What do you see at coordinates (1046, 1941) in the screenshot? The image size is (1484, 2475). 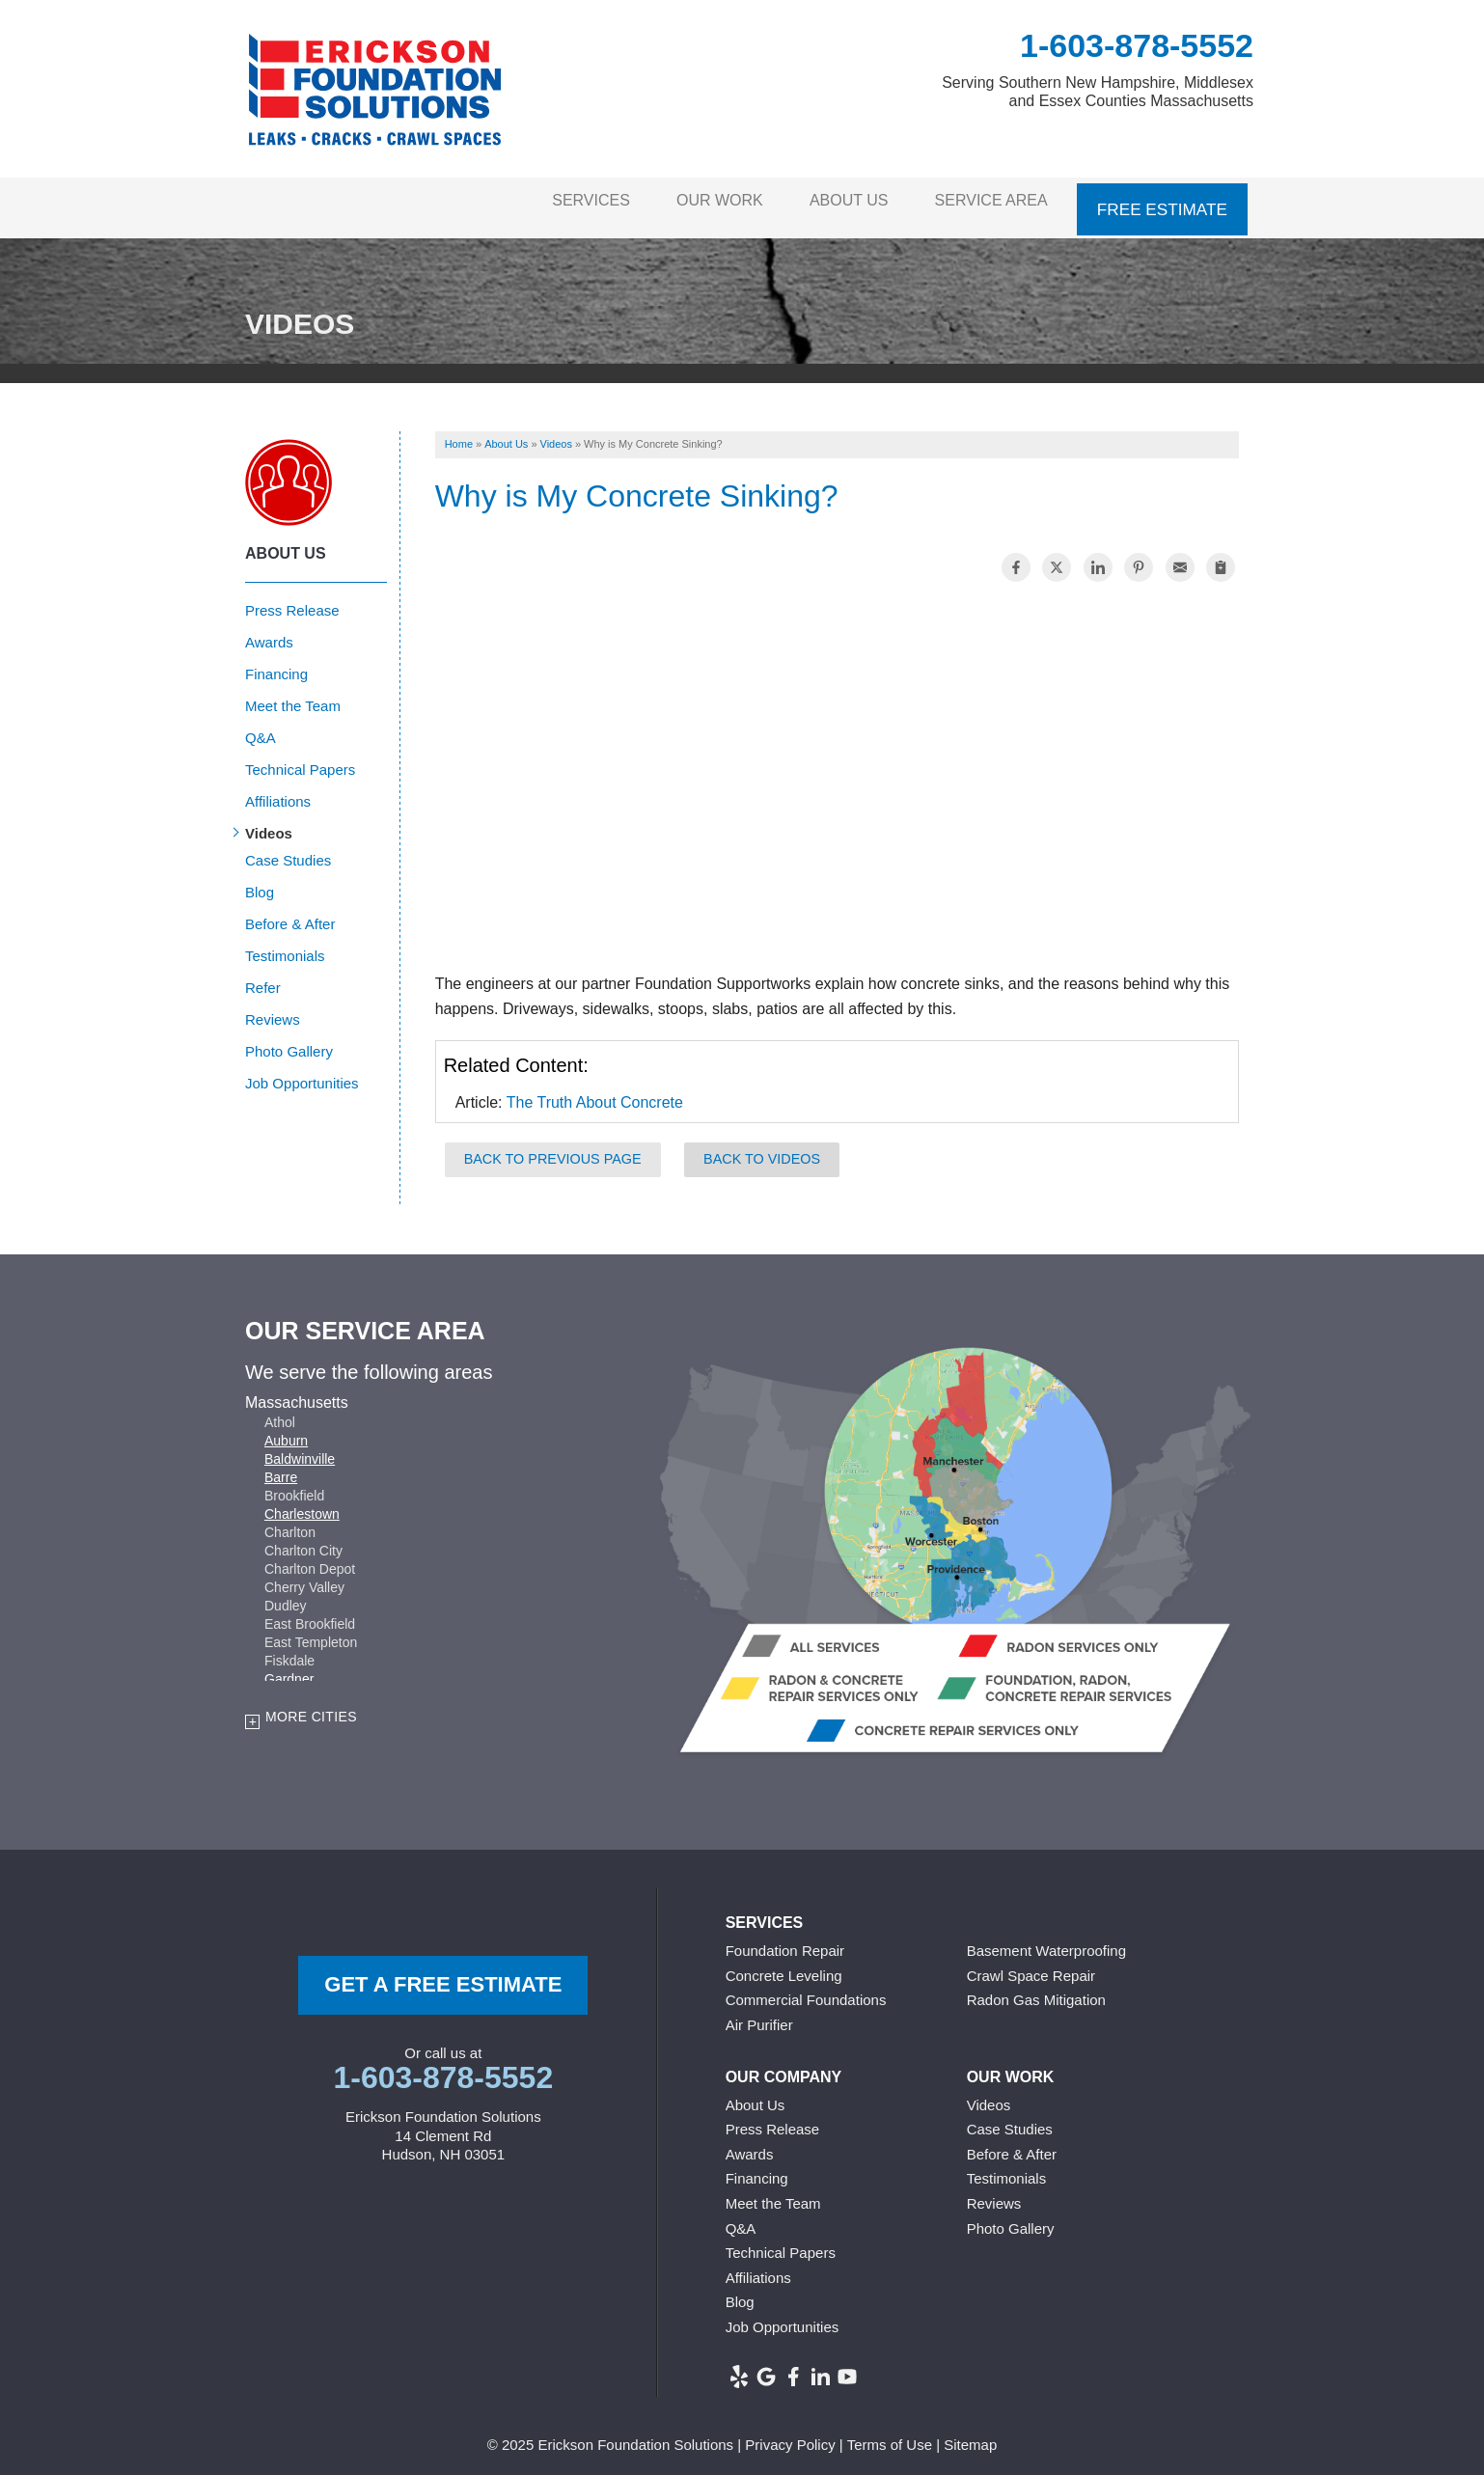 I see `Basement Waterproofing` at bounding box center [1046, 1941].